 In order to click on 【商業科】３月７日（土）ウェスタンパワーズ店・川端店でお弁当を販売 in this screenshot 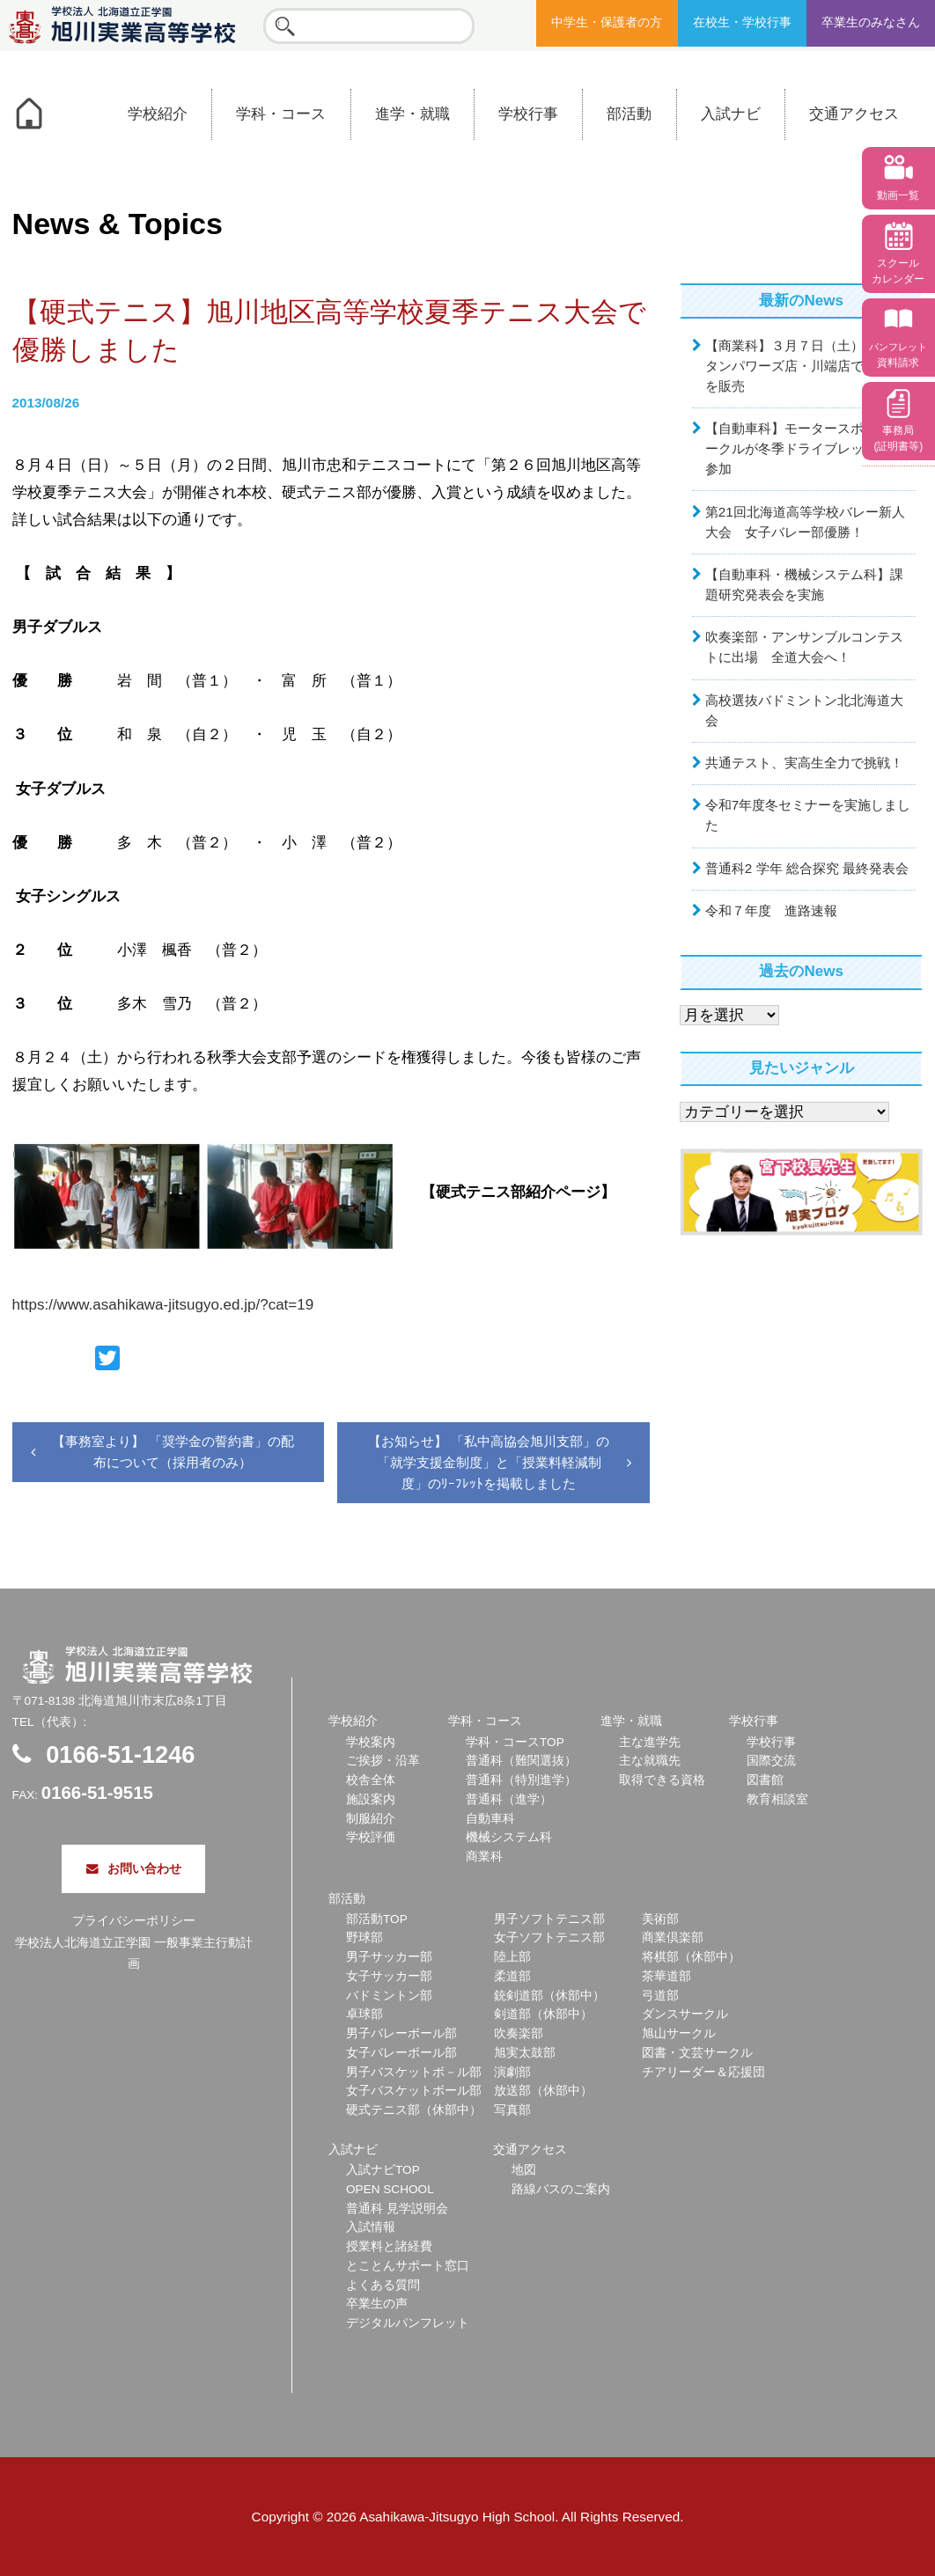, I will do `click(804, 365)`.